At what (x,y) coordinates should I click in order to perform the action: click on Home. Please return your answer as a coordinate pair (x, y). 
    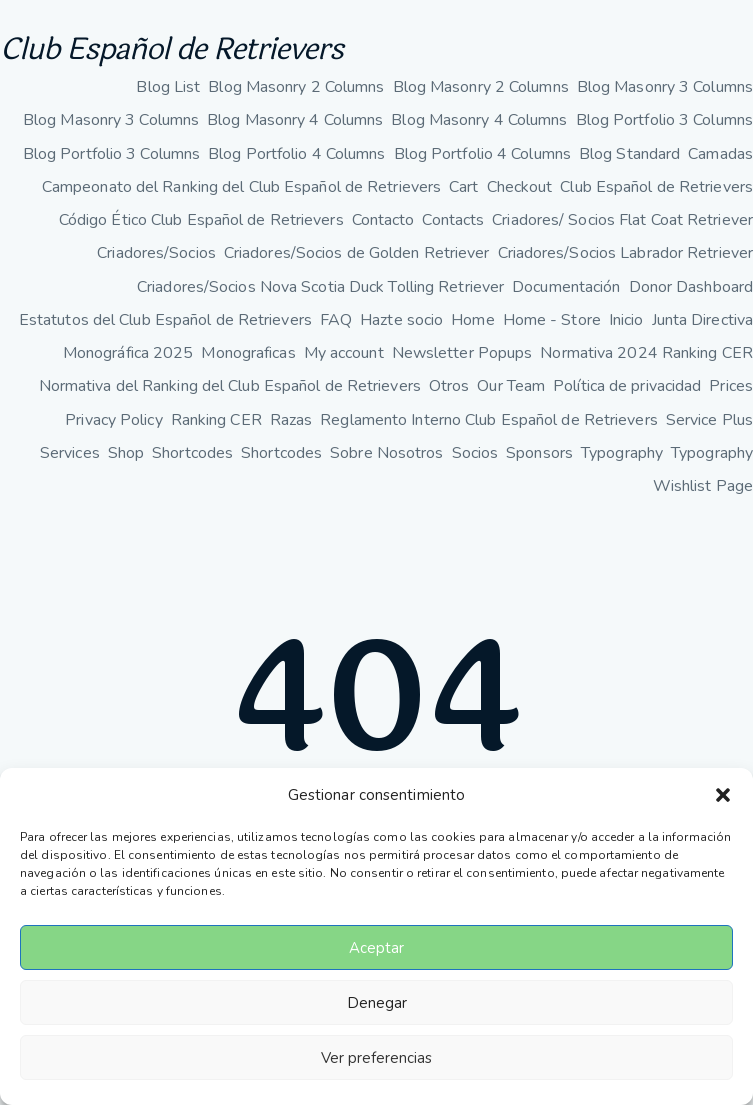
    Looking at the image, I should click on (472, 320).